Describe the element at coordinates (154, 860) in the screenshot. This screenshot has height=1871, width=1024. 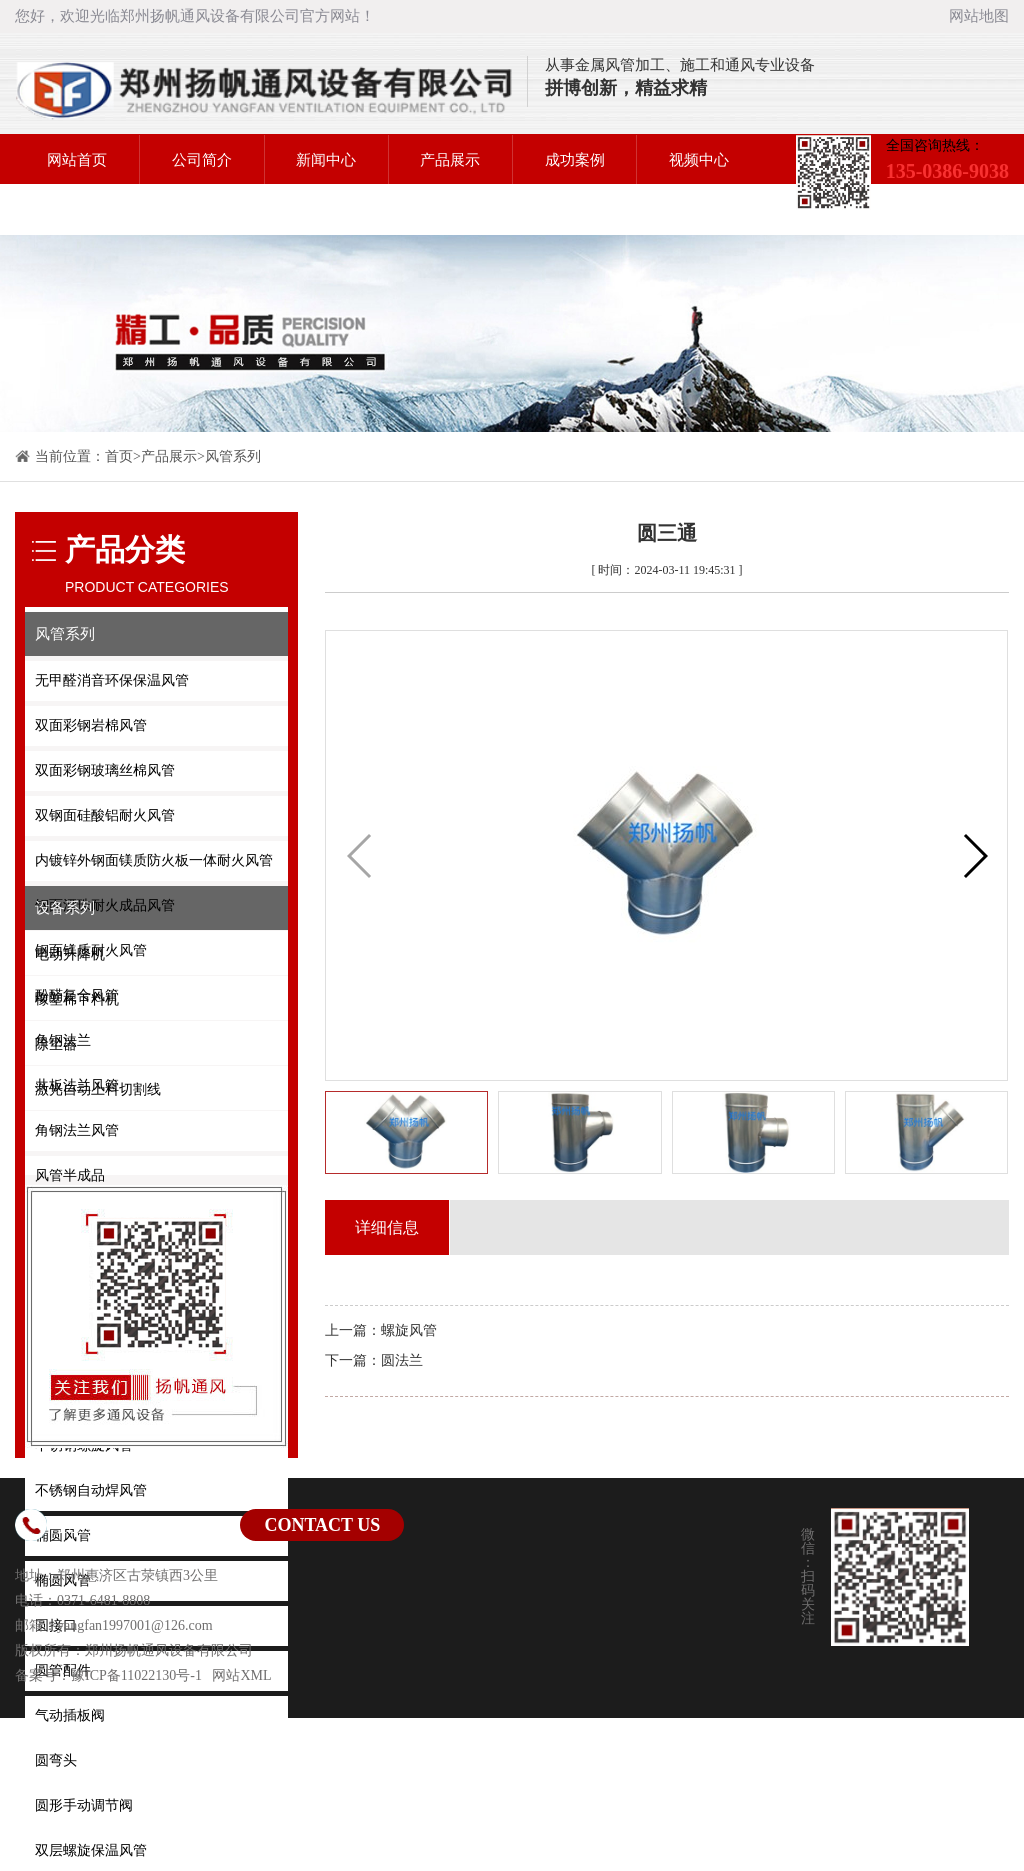
I see `内镀锌外钢面镁质防火板一体耐火风管` at that location.